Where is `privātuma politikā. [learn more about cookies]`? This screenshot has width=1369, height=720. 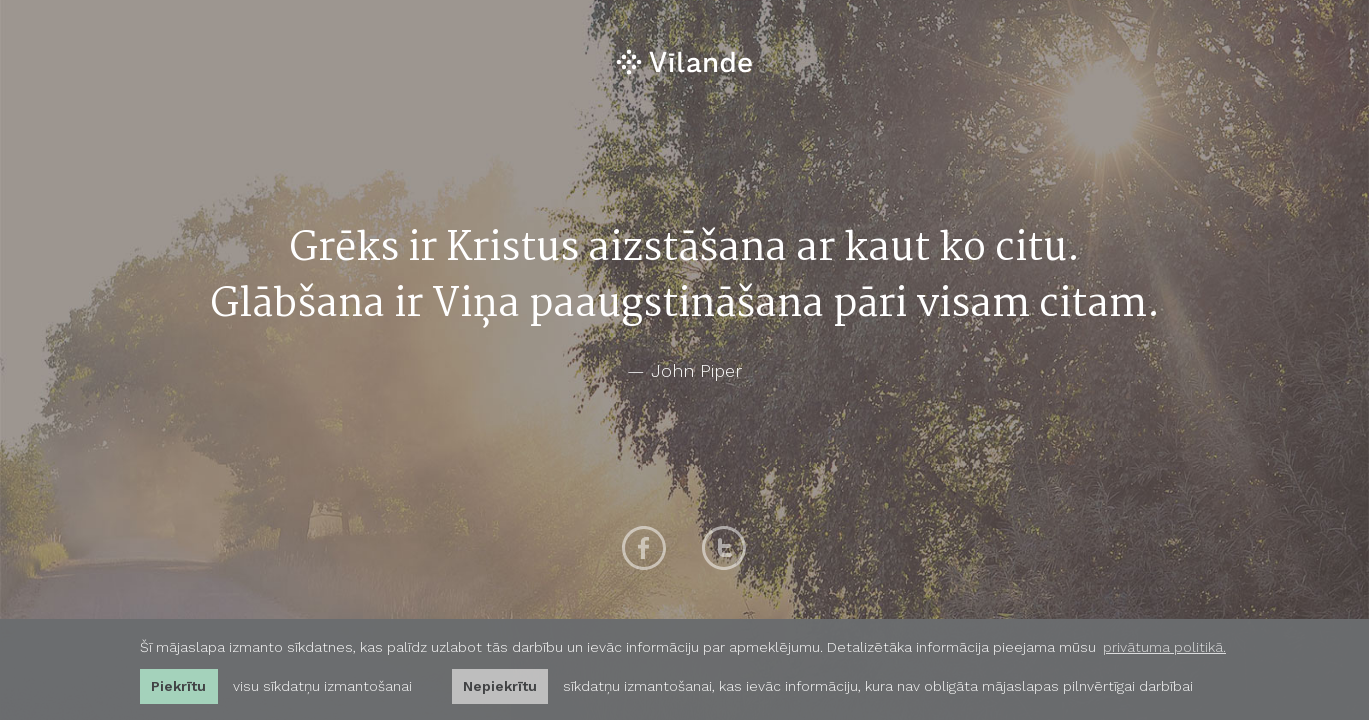
privātuma politikā. [learn more about cookies] is located at coordinates (1164, 647).